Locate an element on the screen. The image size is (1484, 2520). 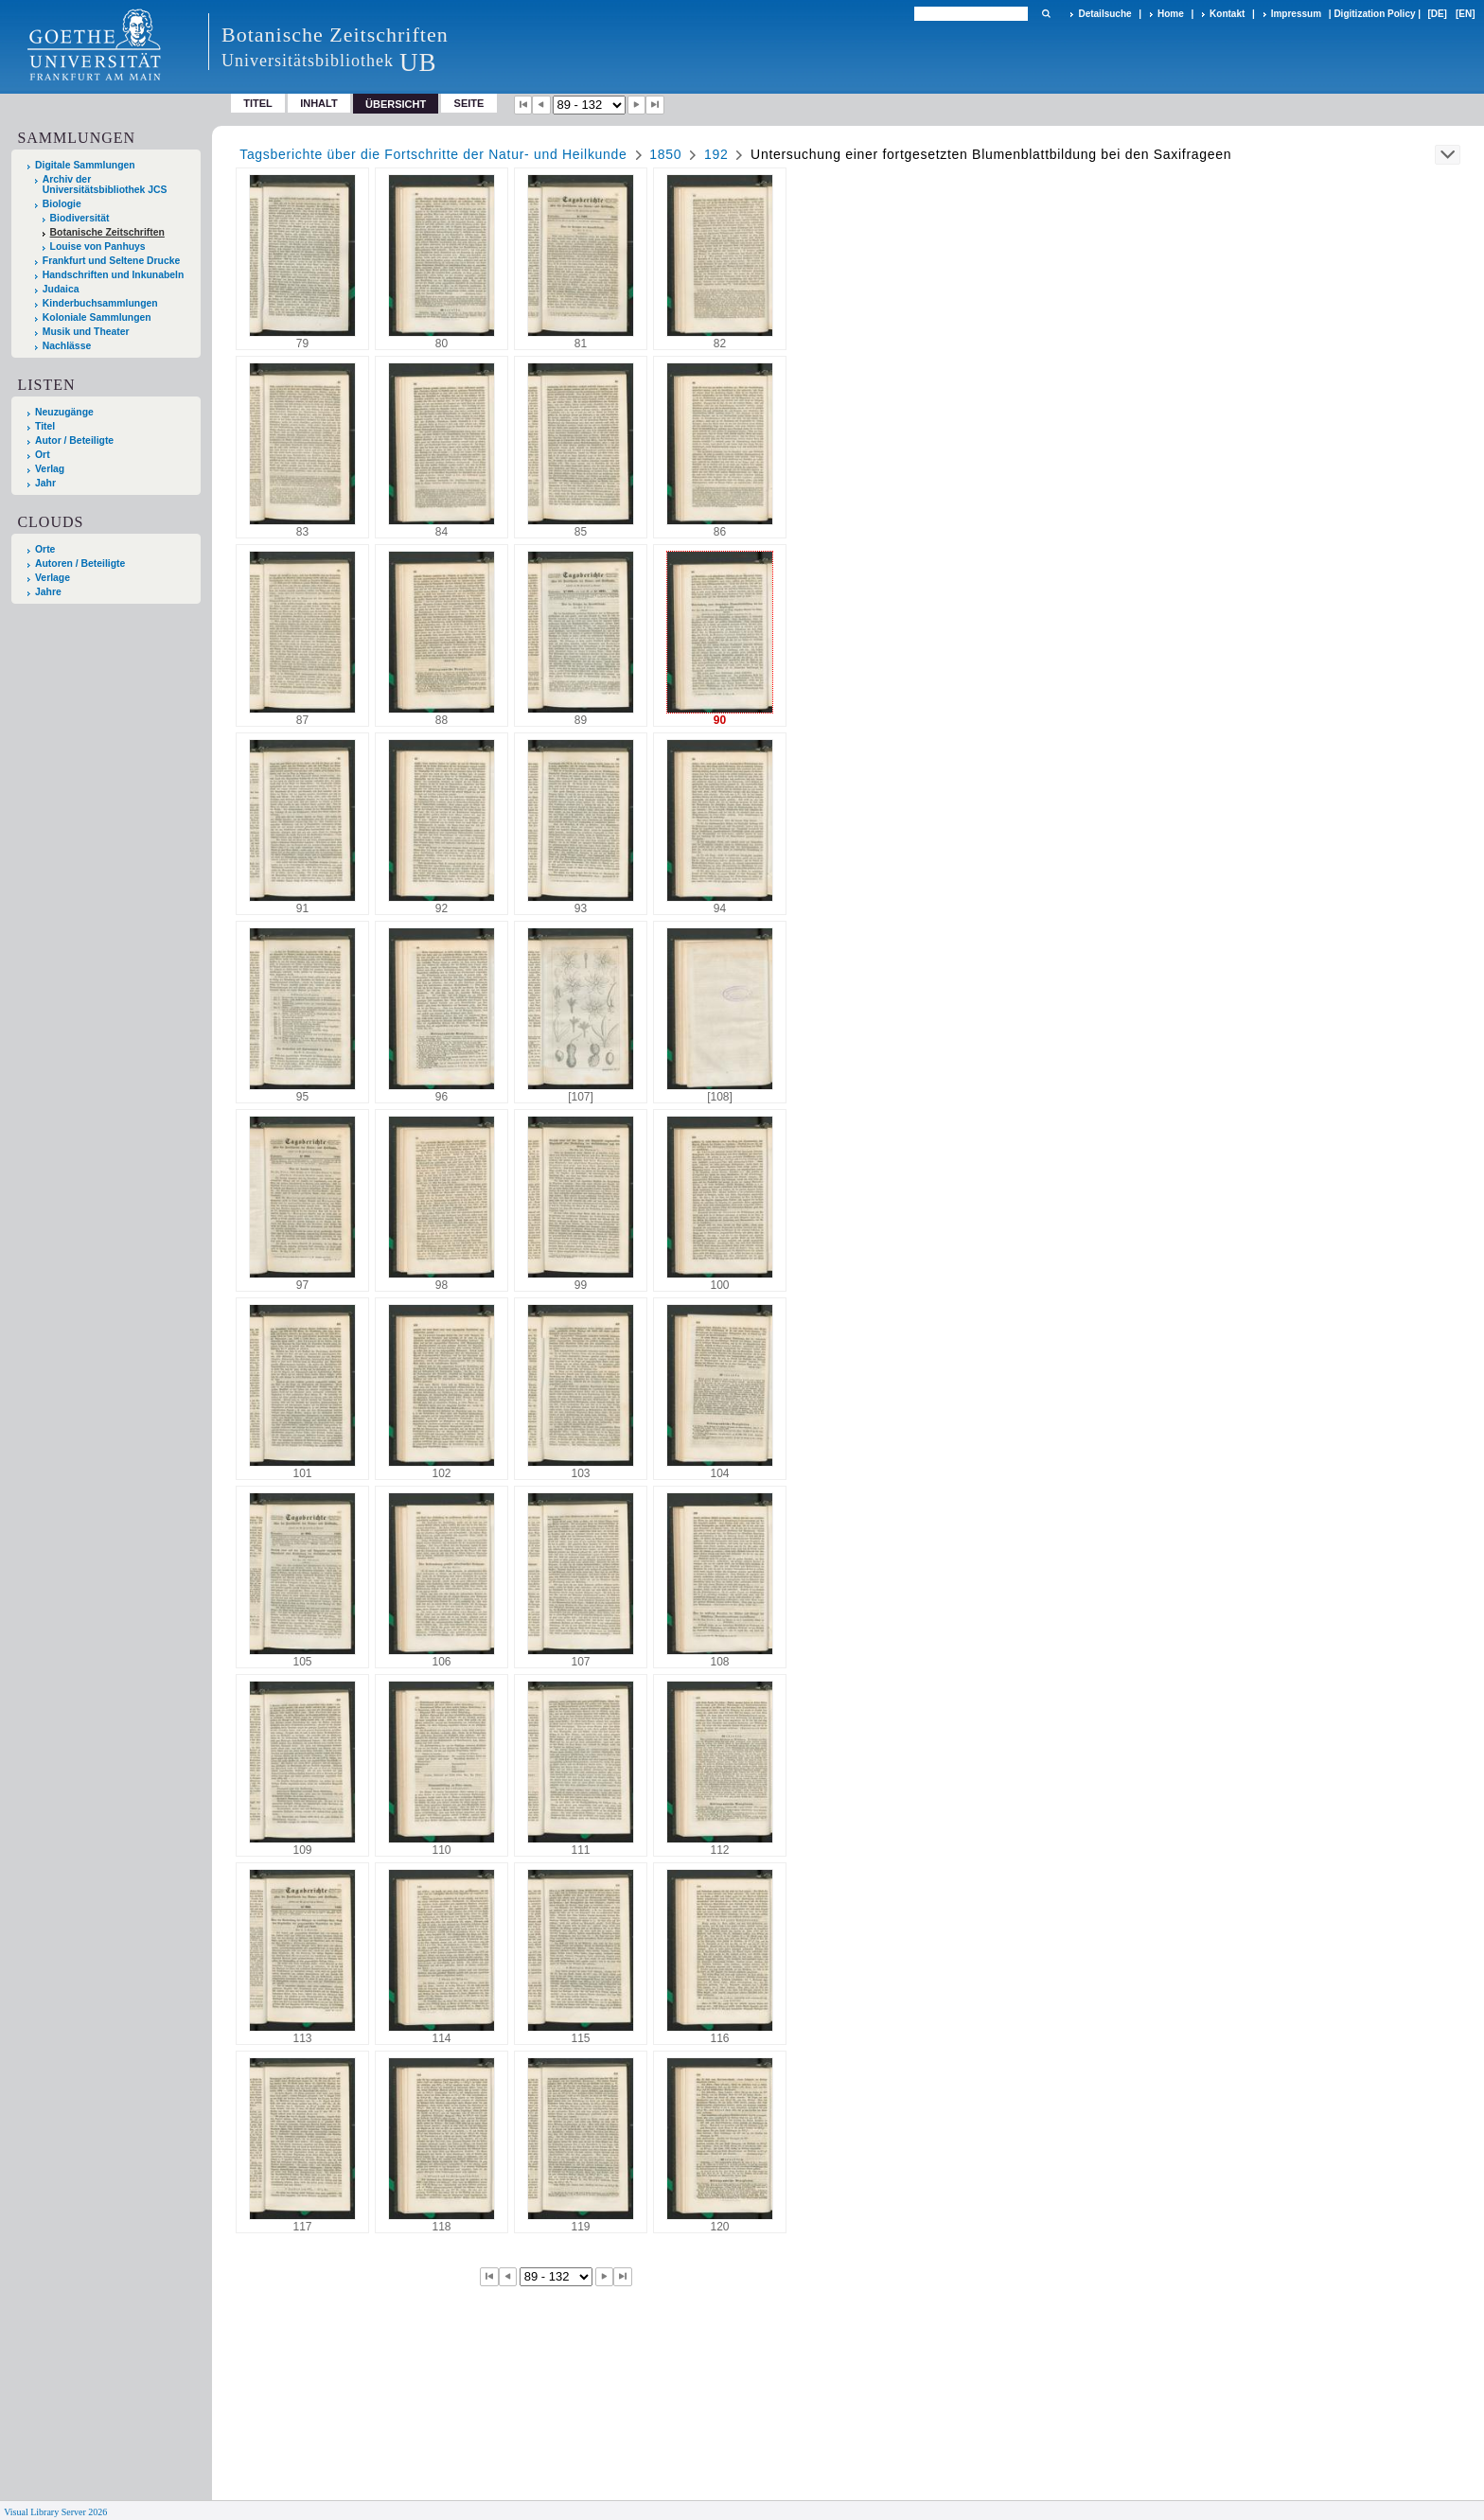
Titel is located at coordinates (258, 103).